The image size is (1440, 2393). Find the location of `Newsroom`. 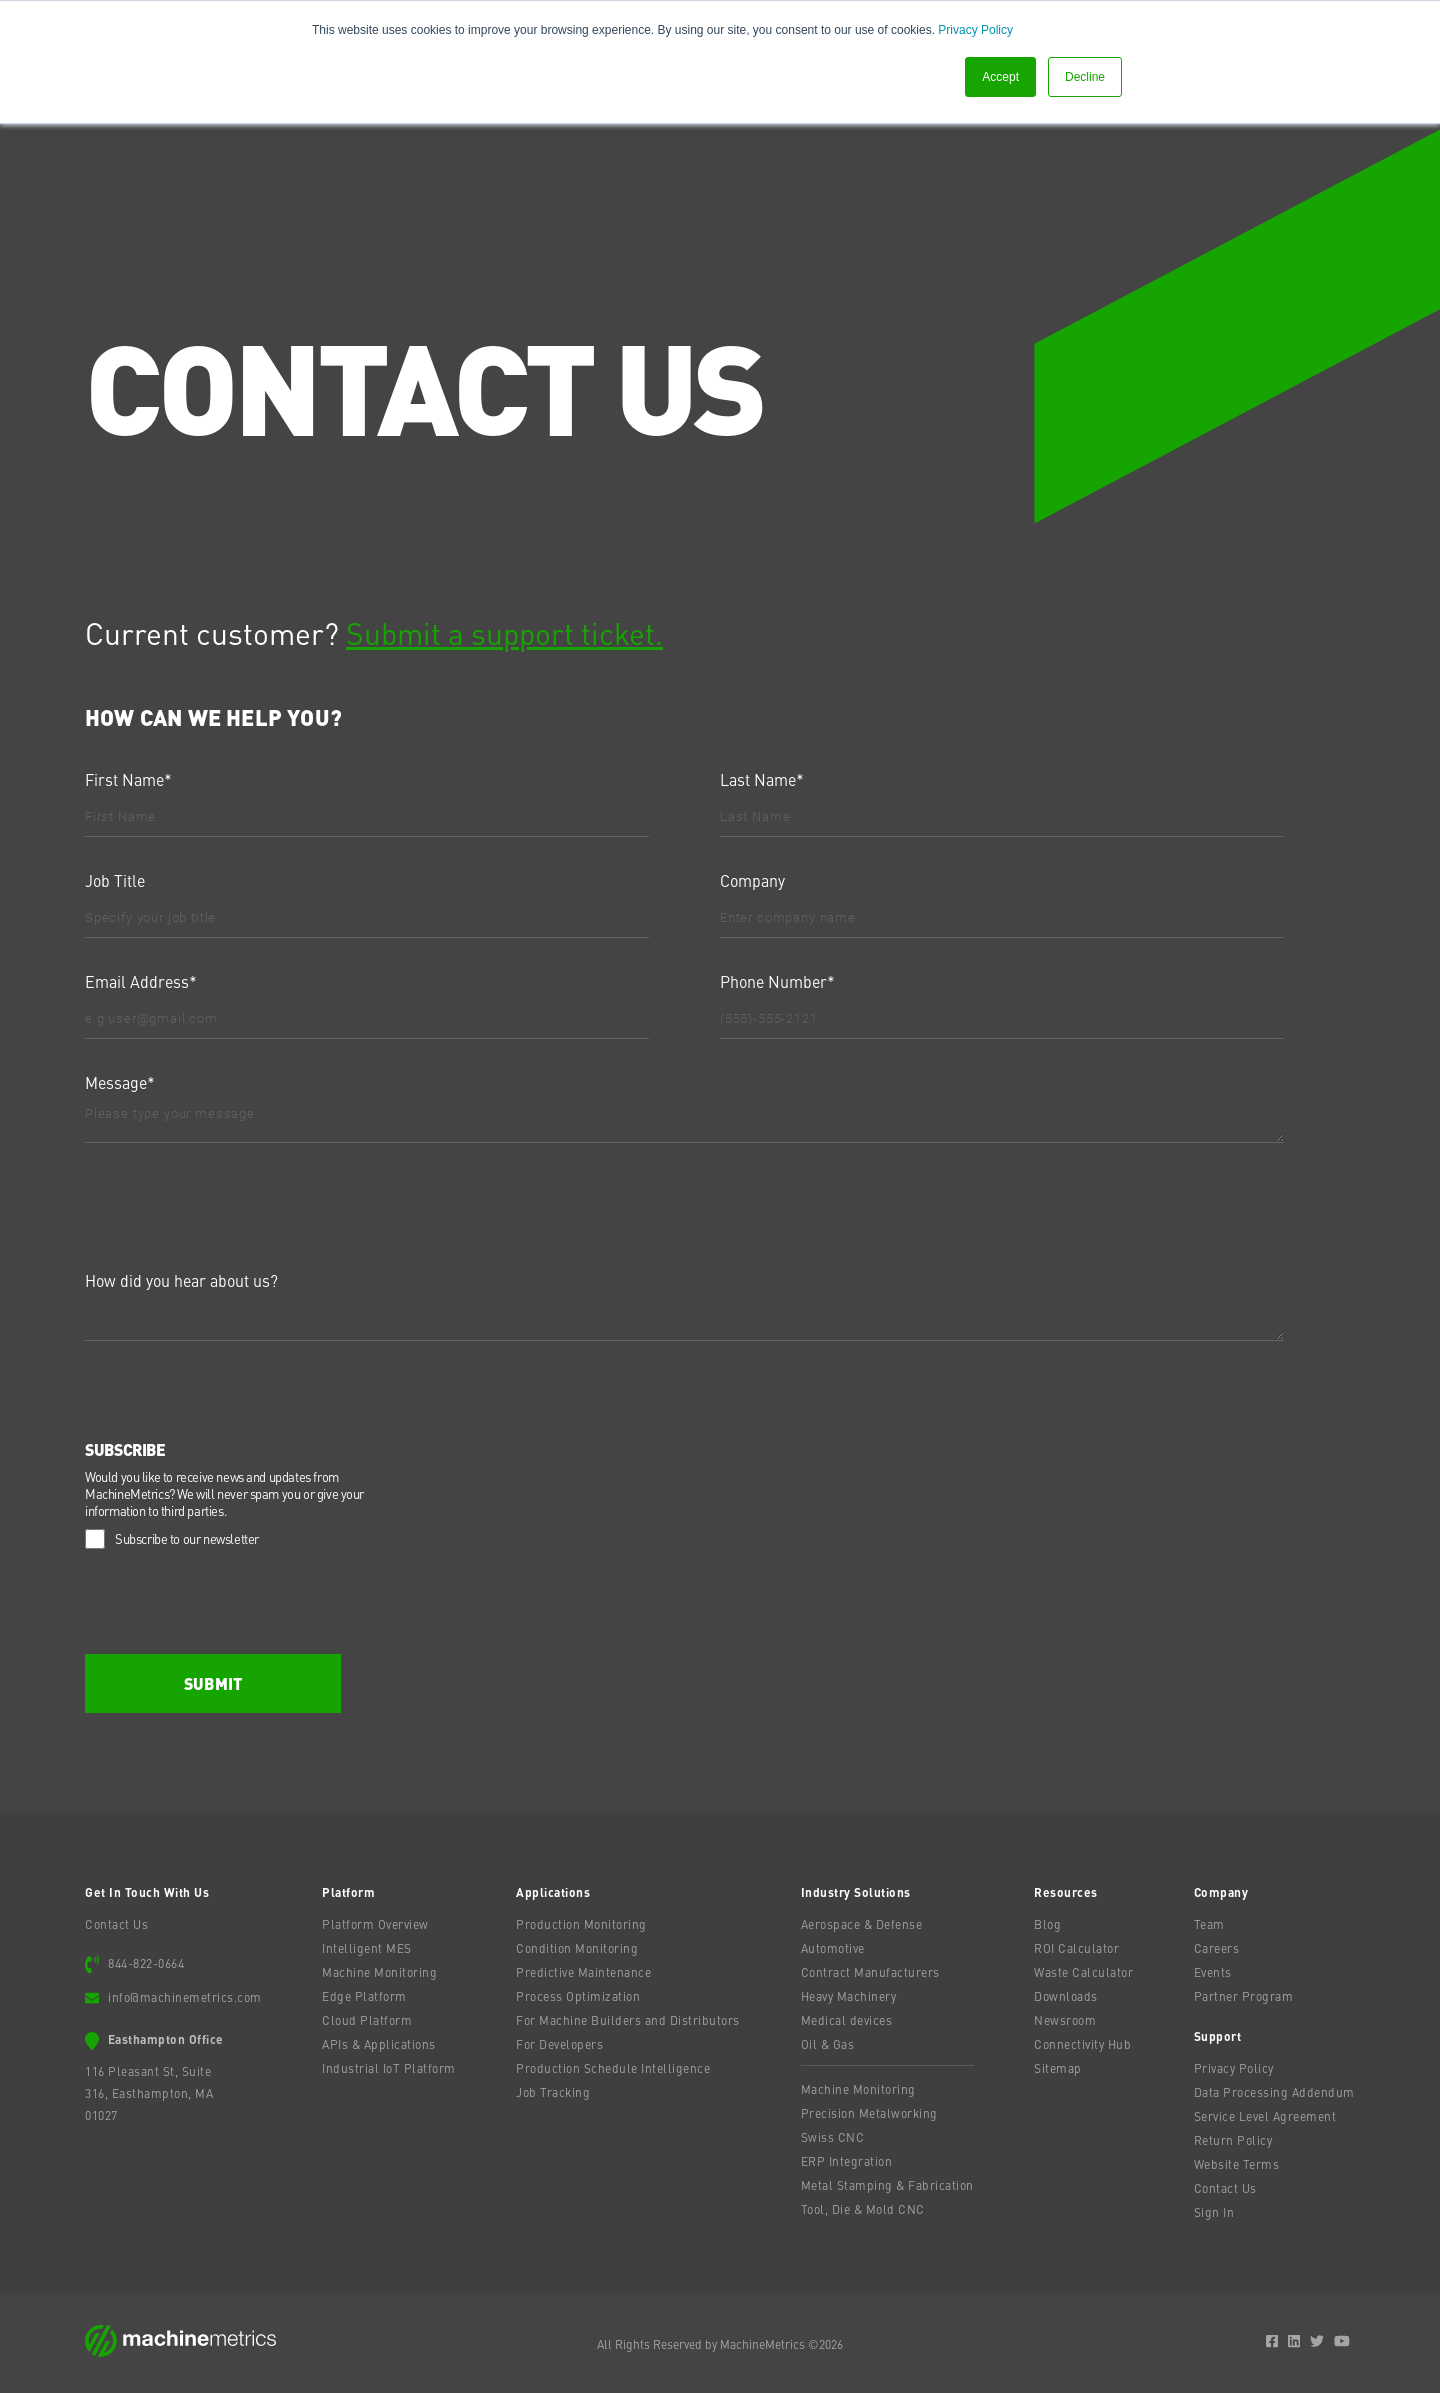

Newsroom is located at coordinates (1065, 2020).